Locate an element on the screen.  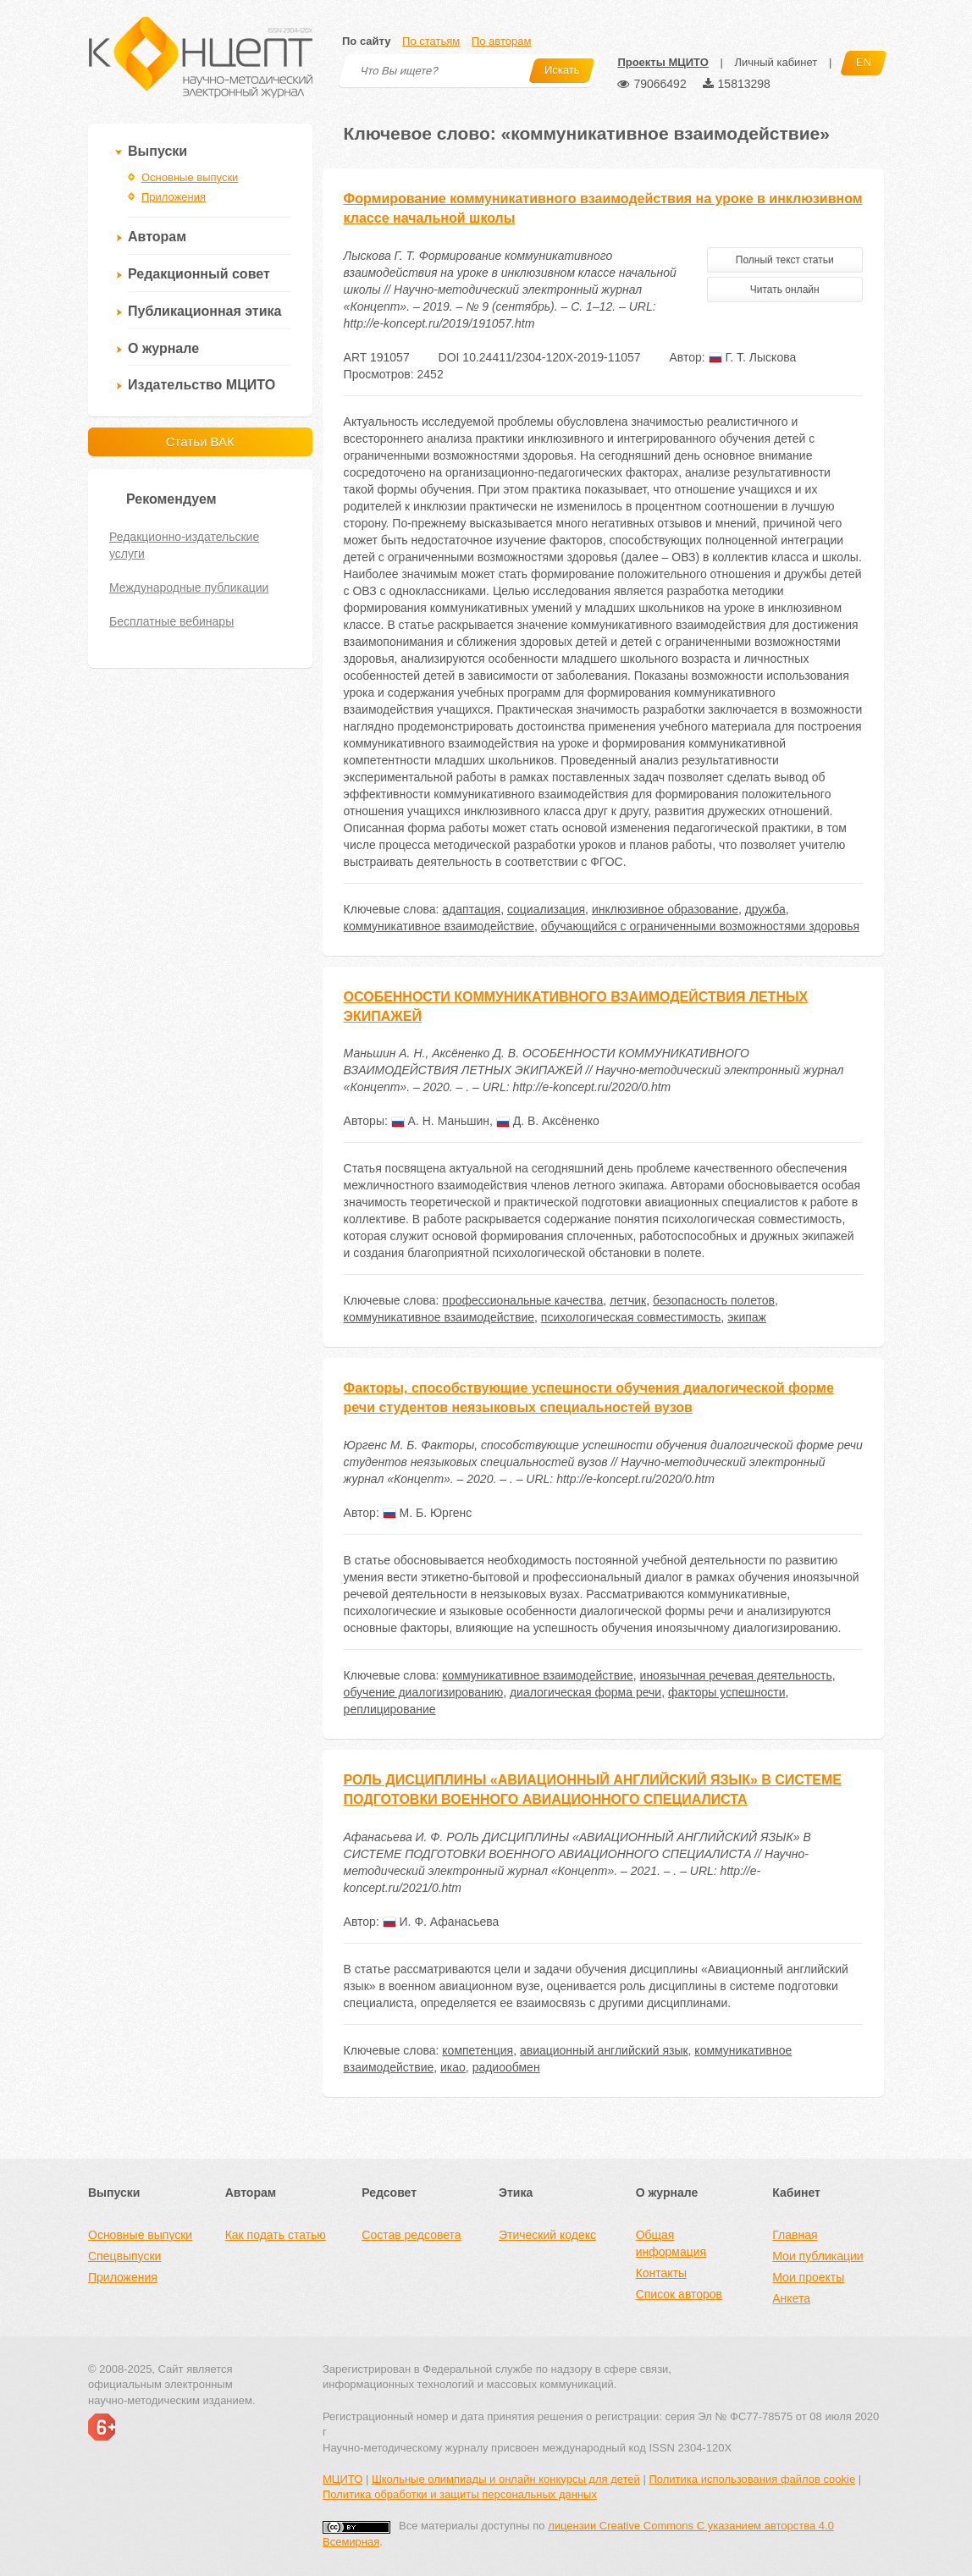
И. Ф. Афанасьева is located at coordinates (441, 1921).